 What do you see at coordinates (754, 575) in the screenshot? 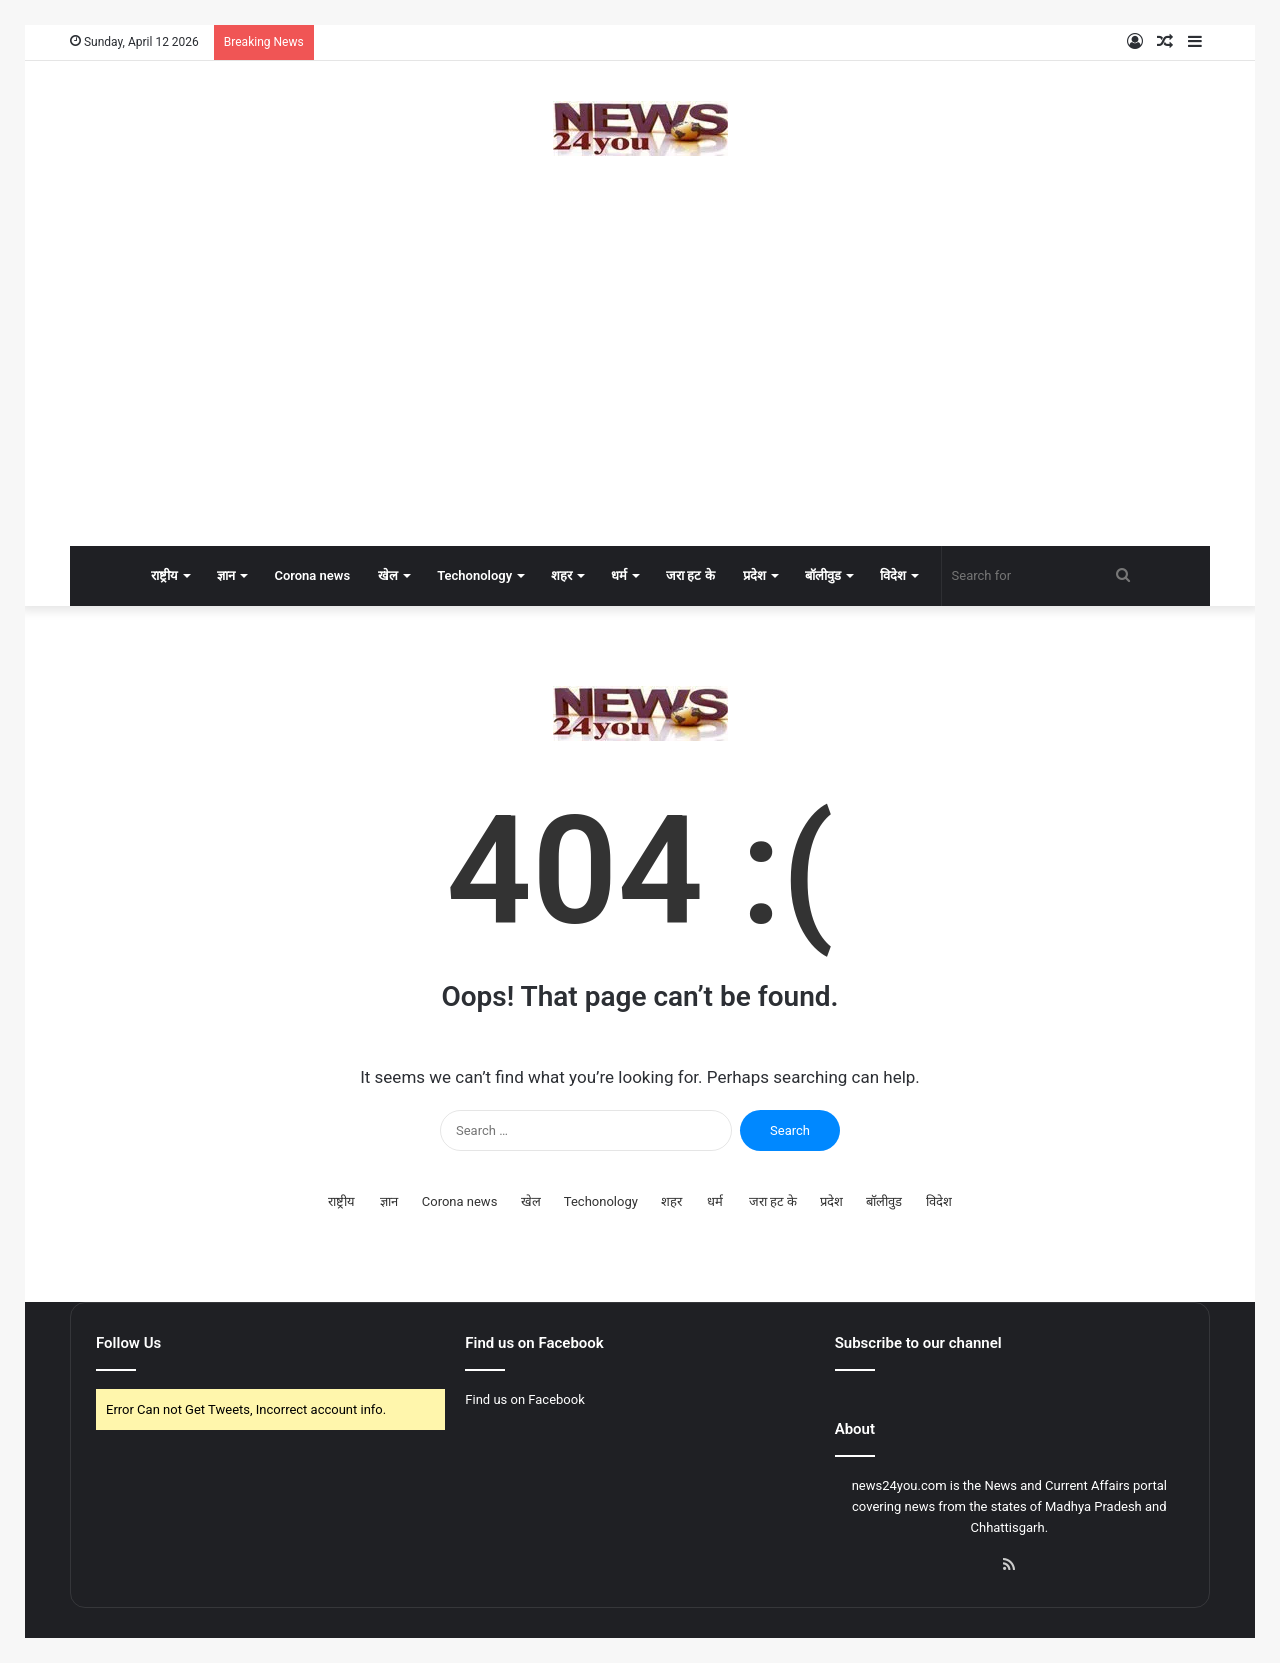
I see `प्रदेश` at bounding box center [754, 575].